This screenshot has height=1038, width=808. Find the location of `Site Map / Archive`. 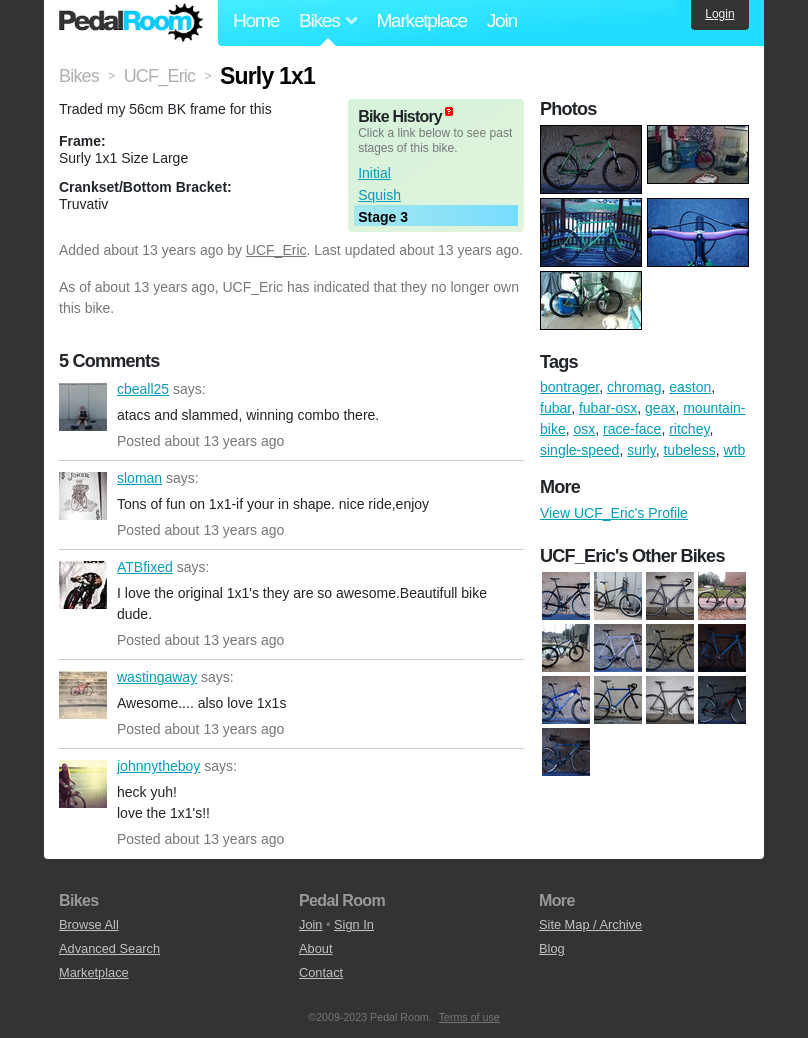

Site Map / Archive is located at coordinates (590, 924).